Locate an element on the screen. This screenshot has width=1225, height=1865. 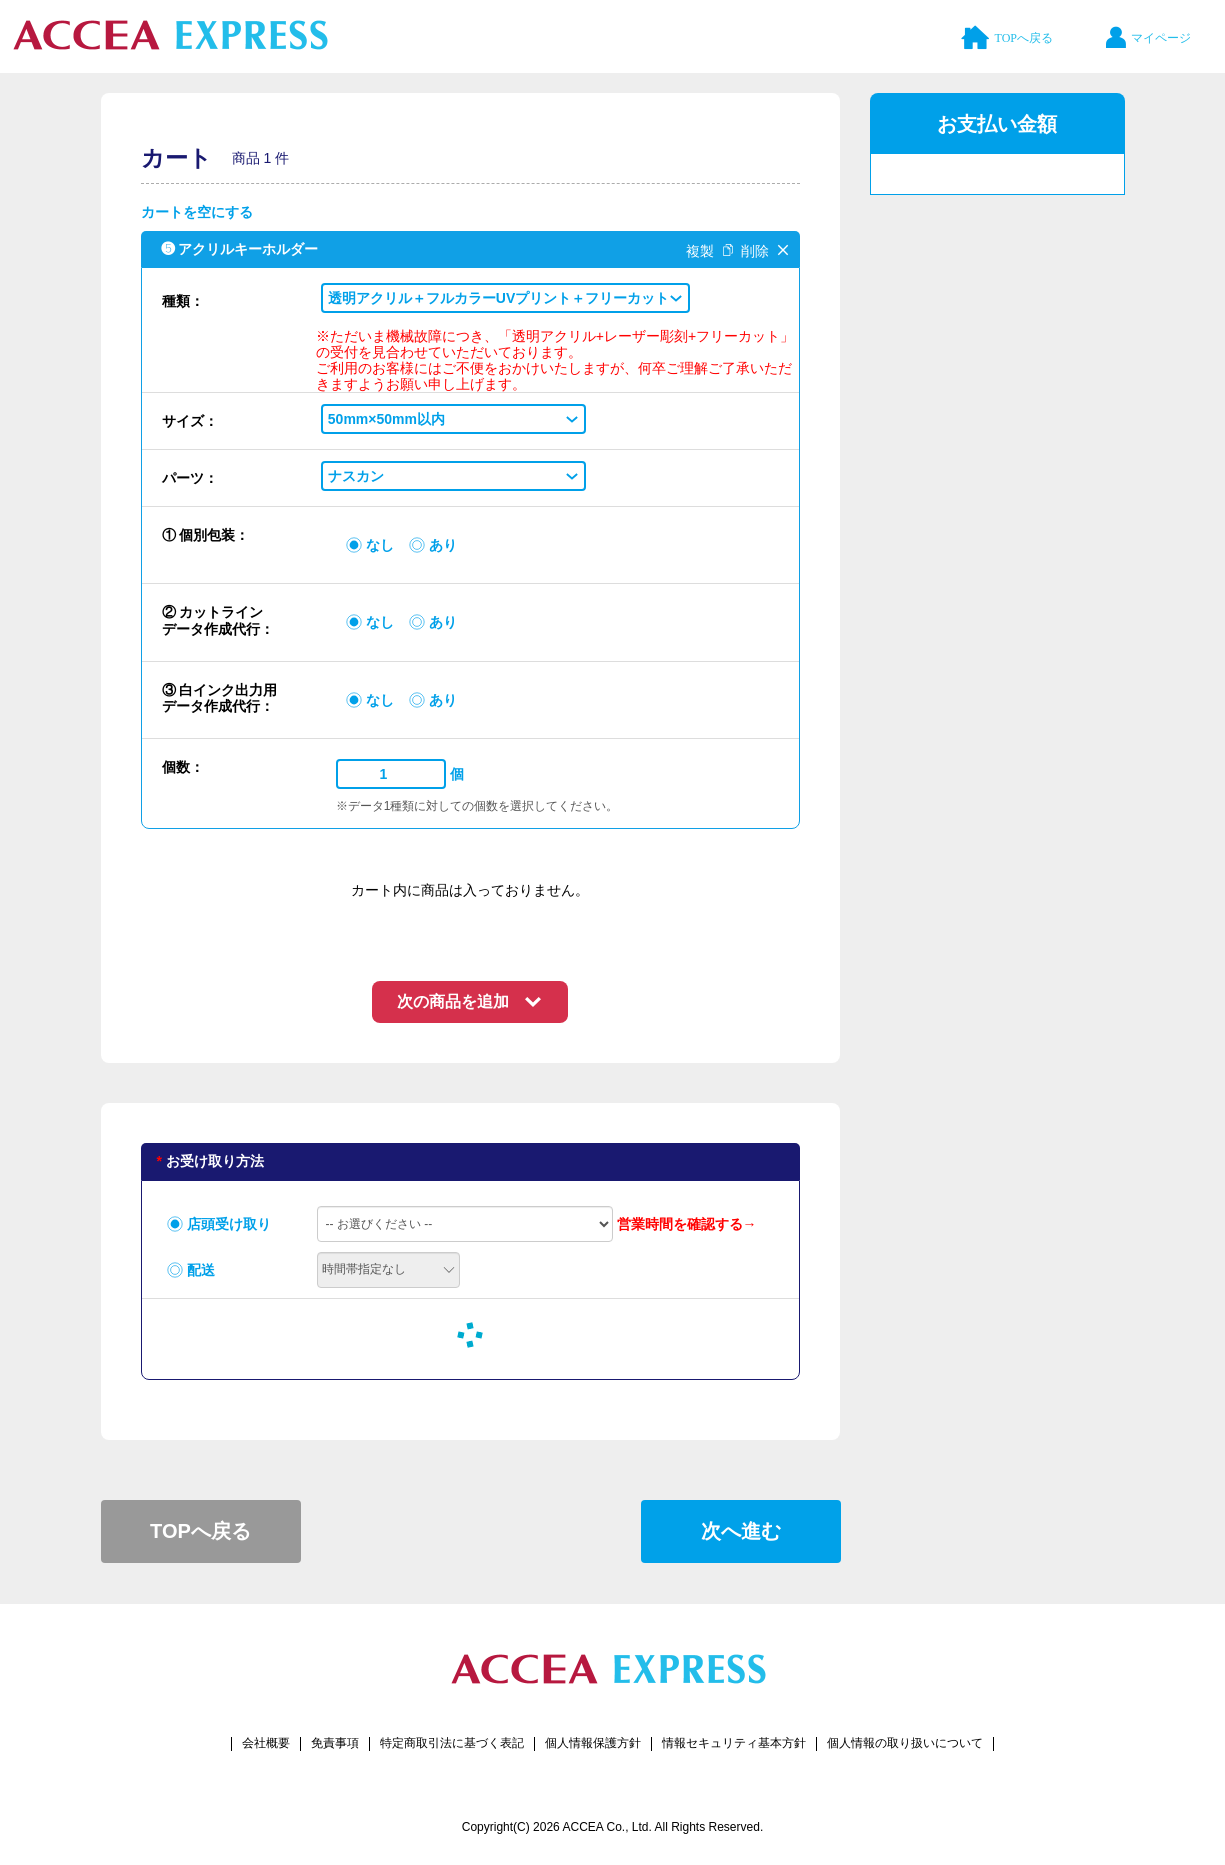
会社概要 is located at coordinates (266, 1743).